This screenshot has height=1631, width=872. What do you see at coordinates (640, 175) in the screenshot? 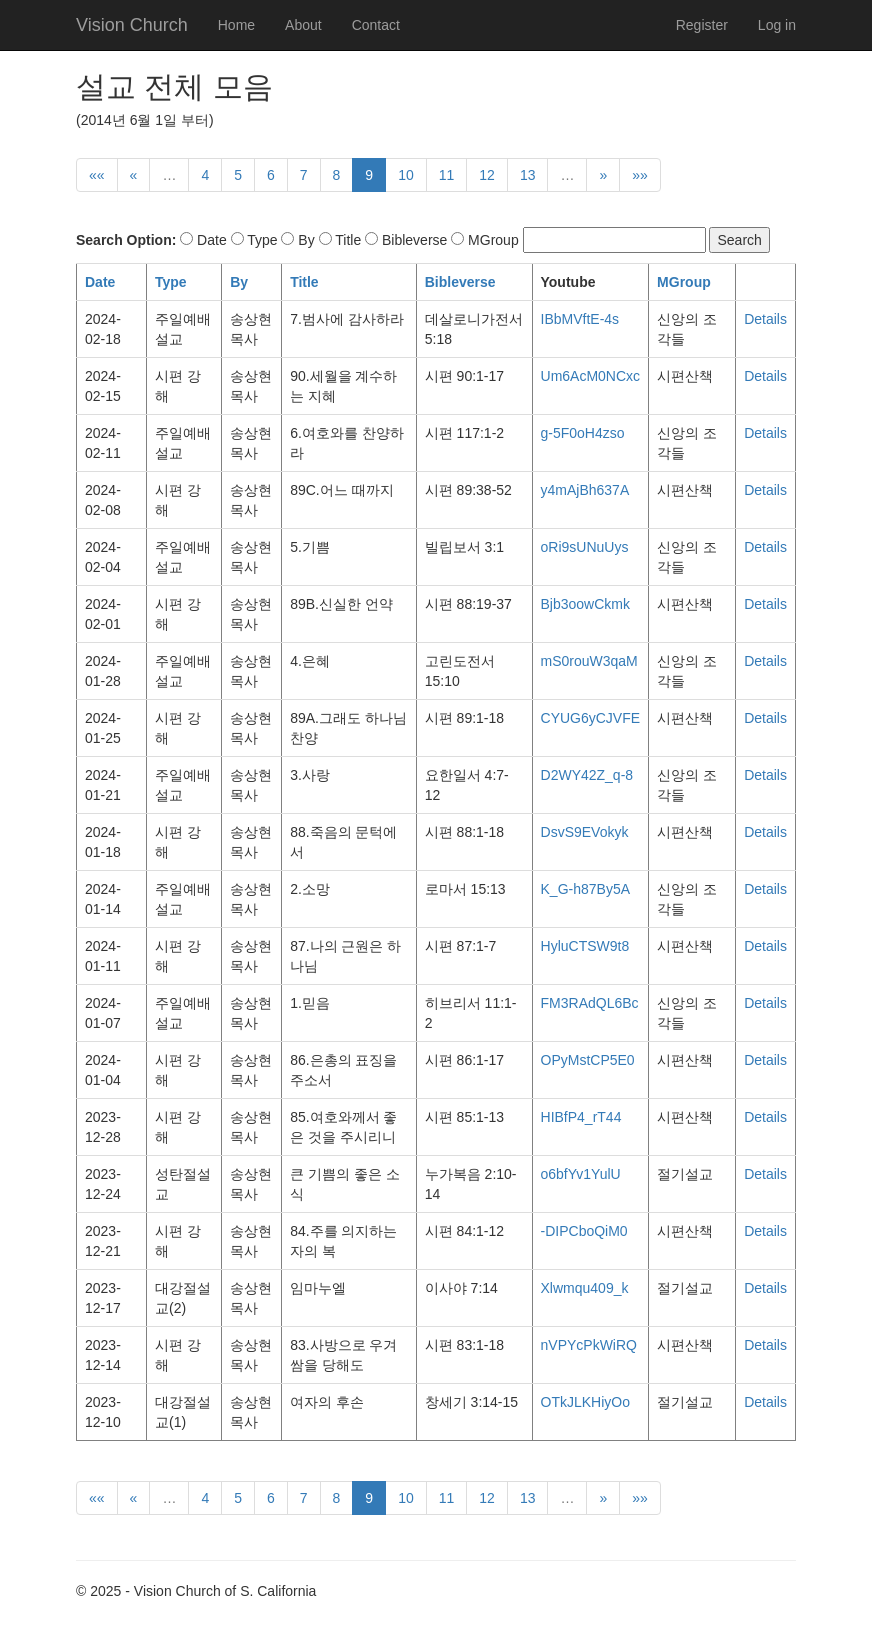
I see `»»` at bounding box center [640, 175].